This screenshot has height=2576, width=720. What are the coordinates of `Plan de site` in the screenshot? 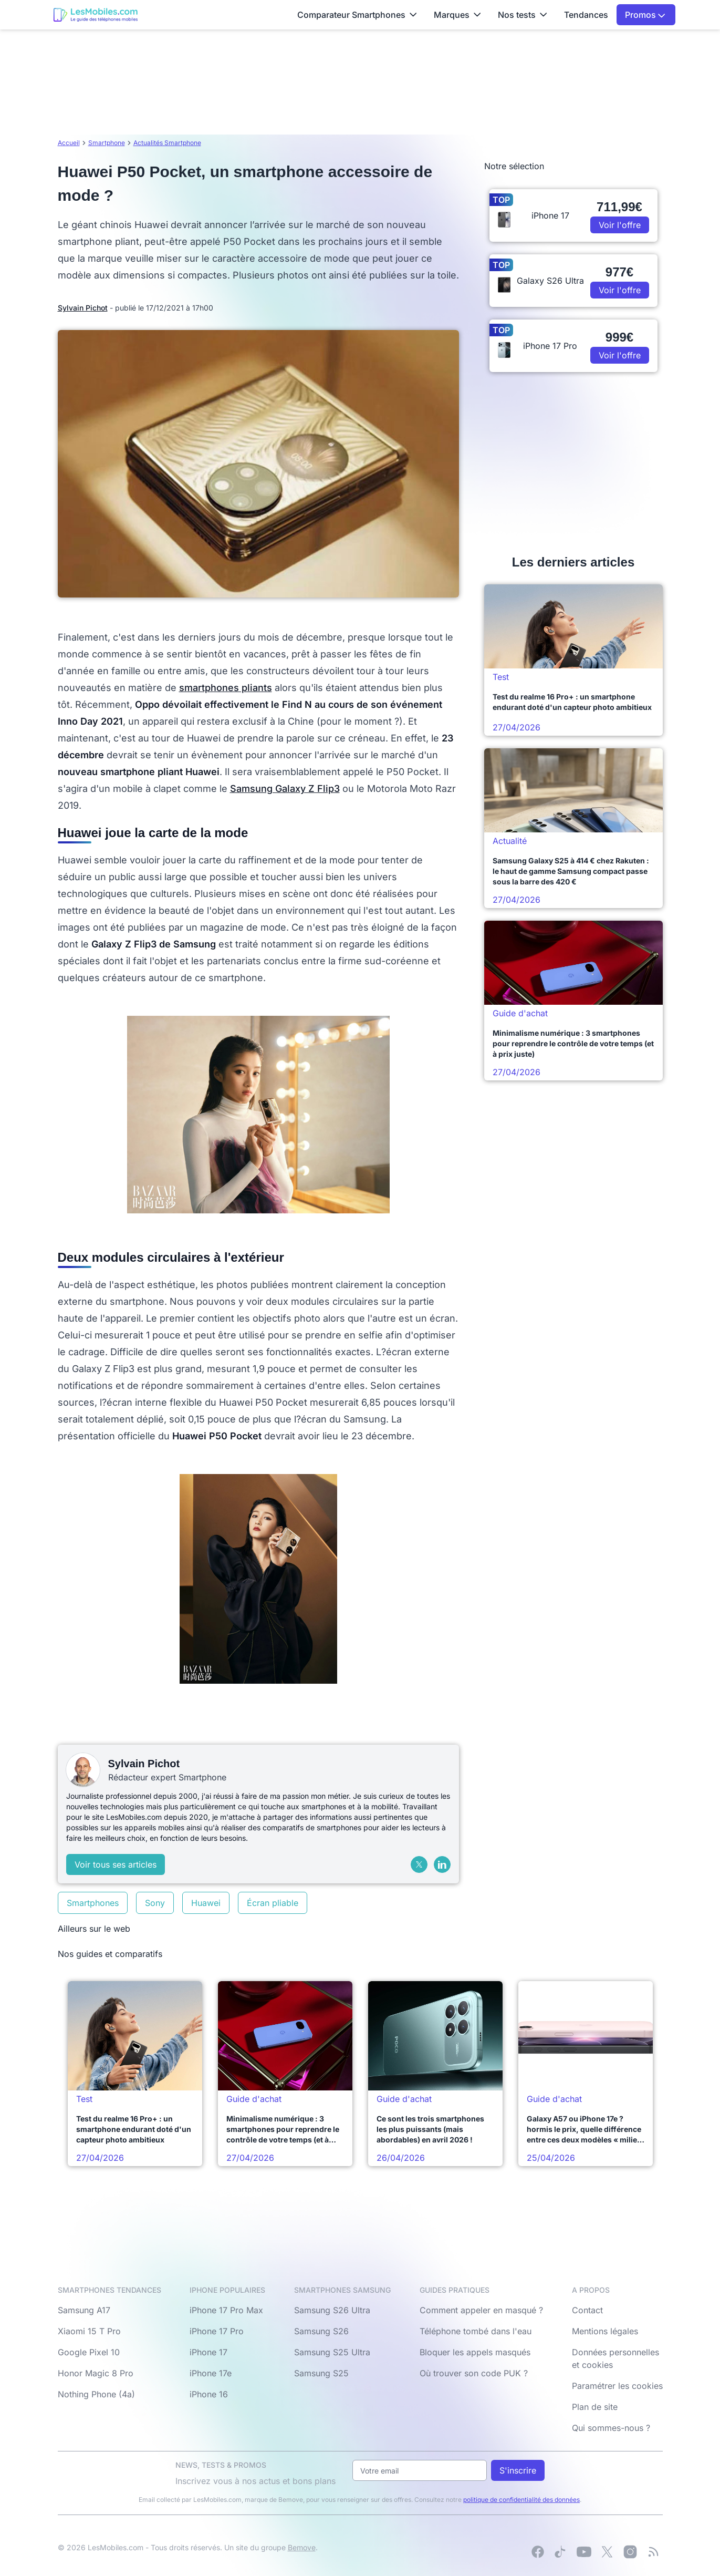 It's located at (595, 2407).